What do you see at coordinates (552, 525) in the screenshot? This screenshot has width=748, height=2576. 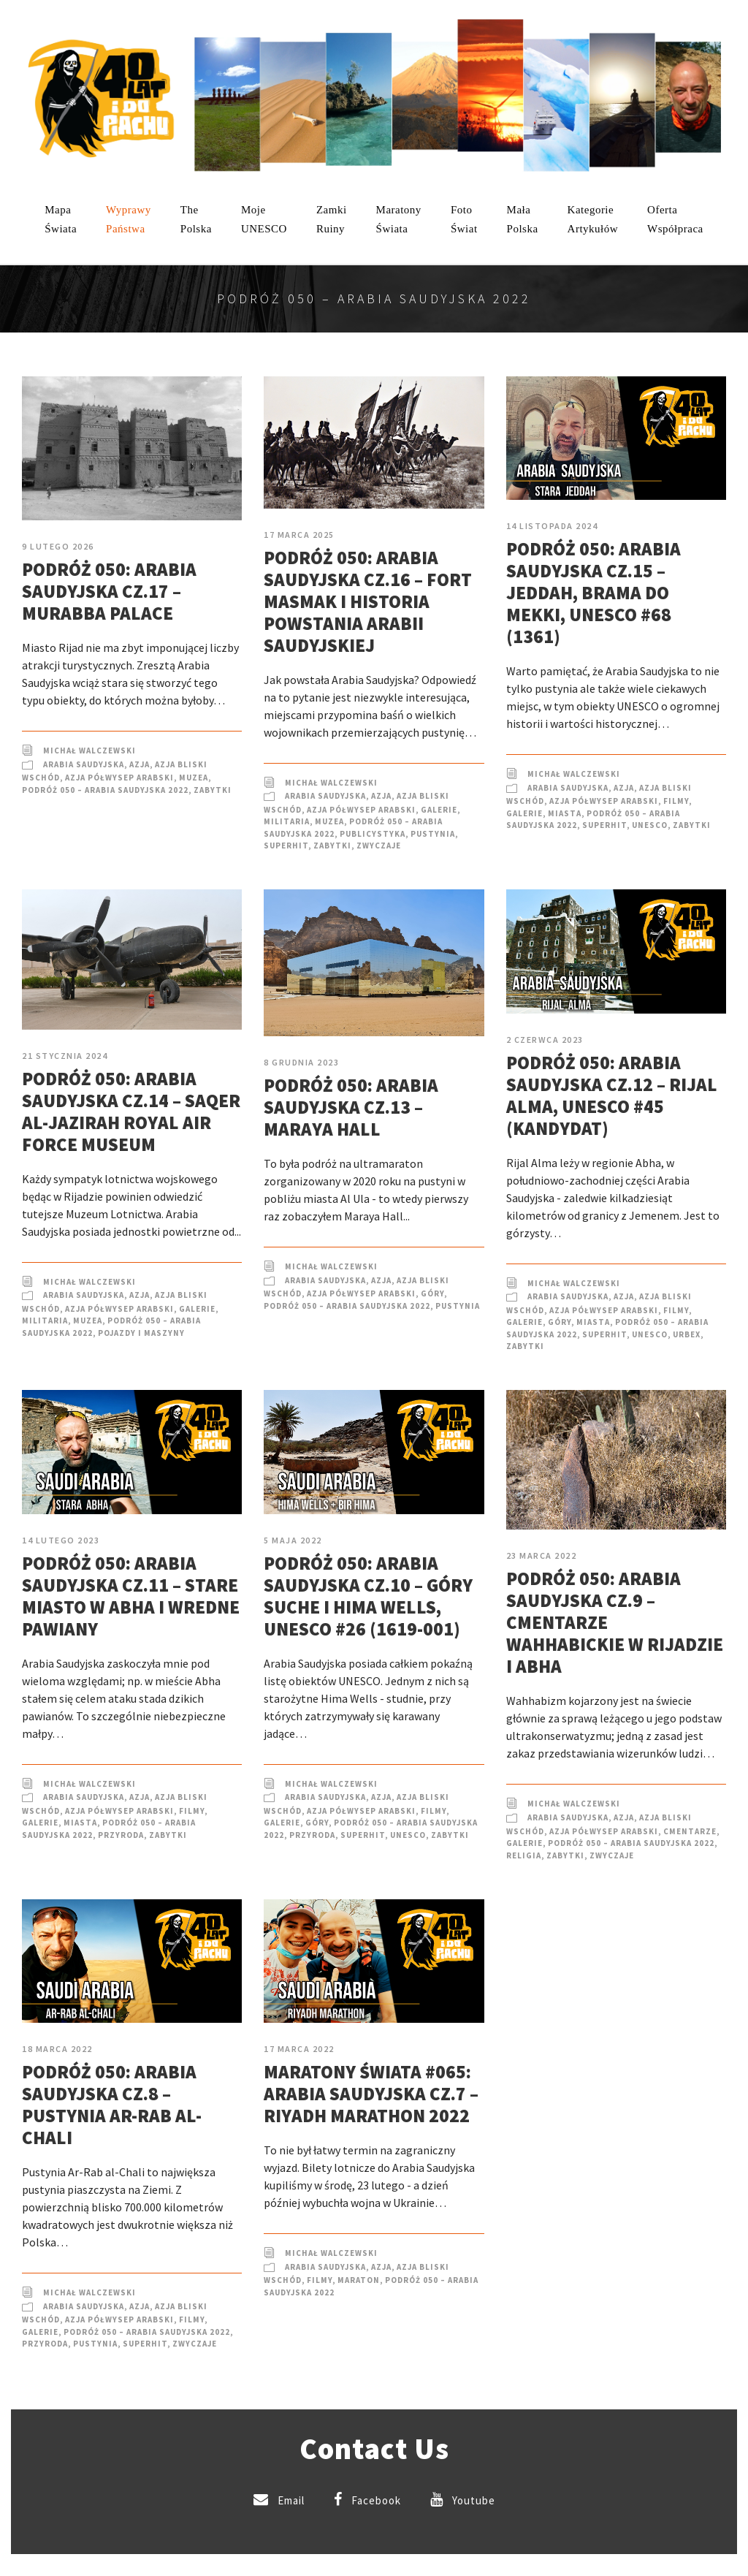 I see `14 listopada 2024` at bounding box center [552, 525].